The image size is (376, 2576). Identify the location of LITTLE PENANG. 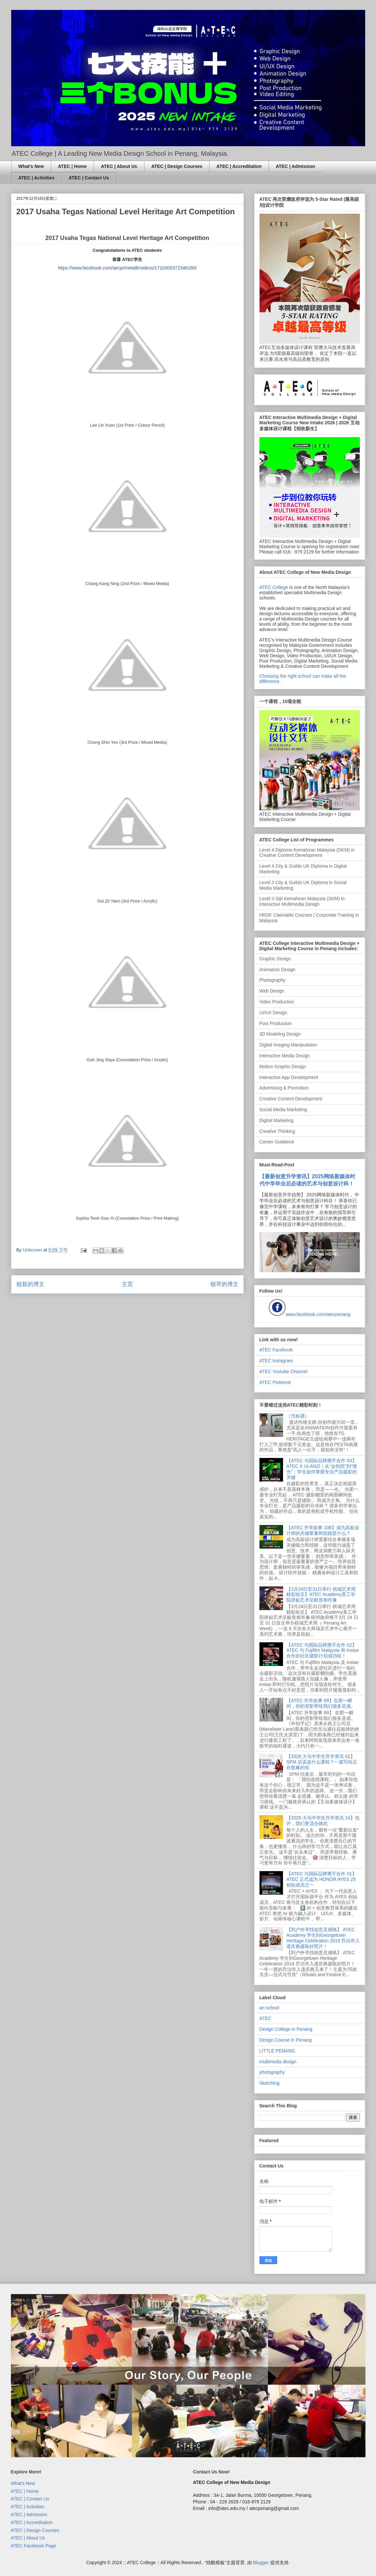
(277, 2050).